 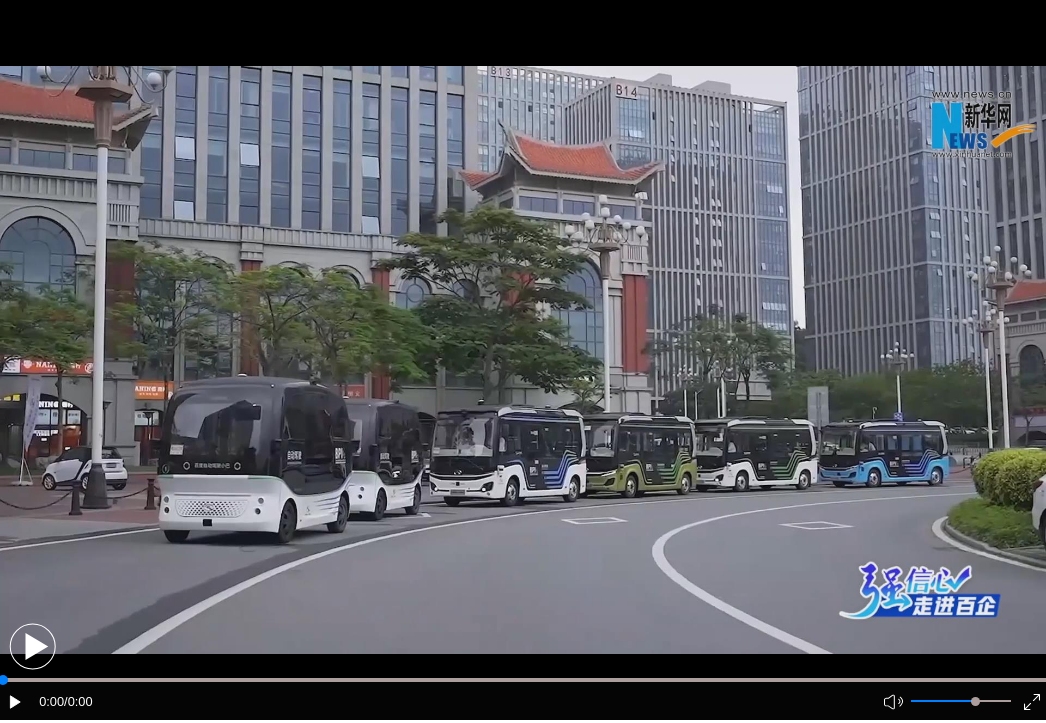 I want to click on [slider], so click(x=975, y=701).